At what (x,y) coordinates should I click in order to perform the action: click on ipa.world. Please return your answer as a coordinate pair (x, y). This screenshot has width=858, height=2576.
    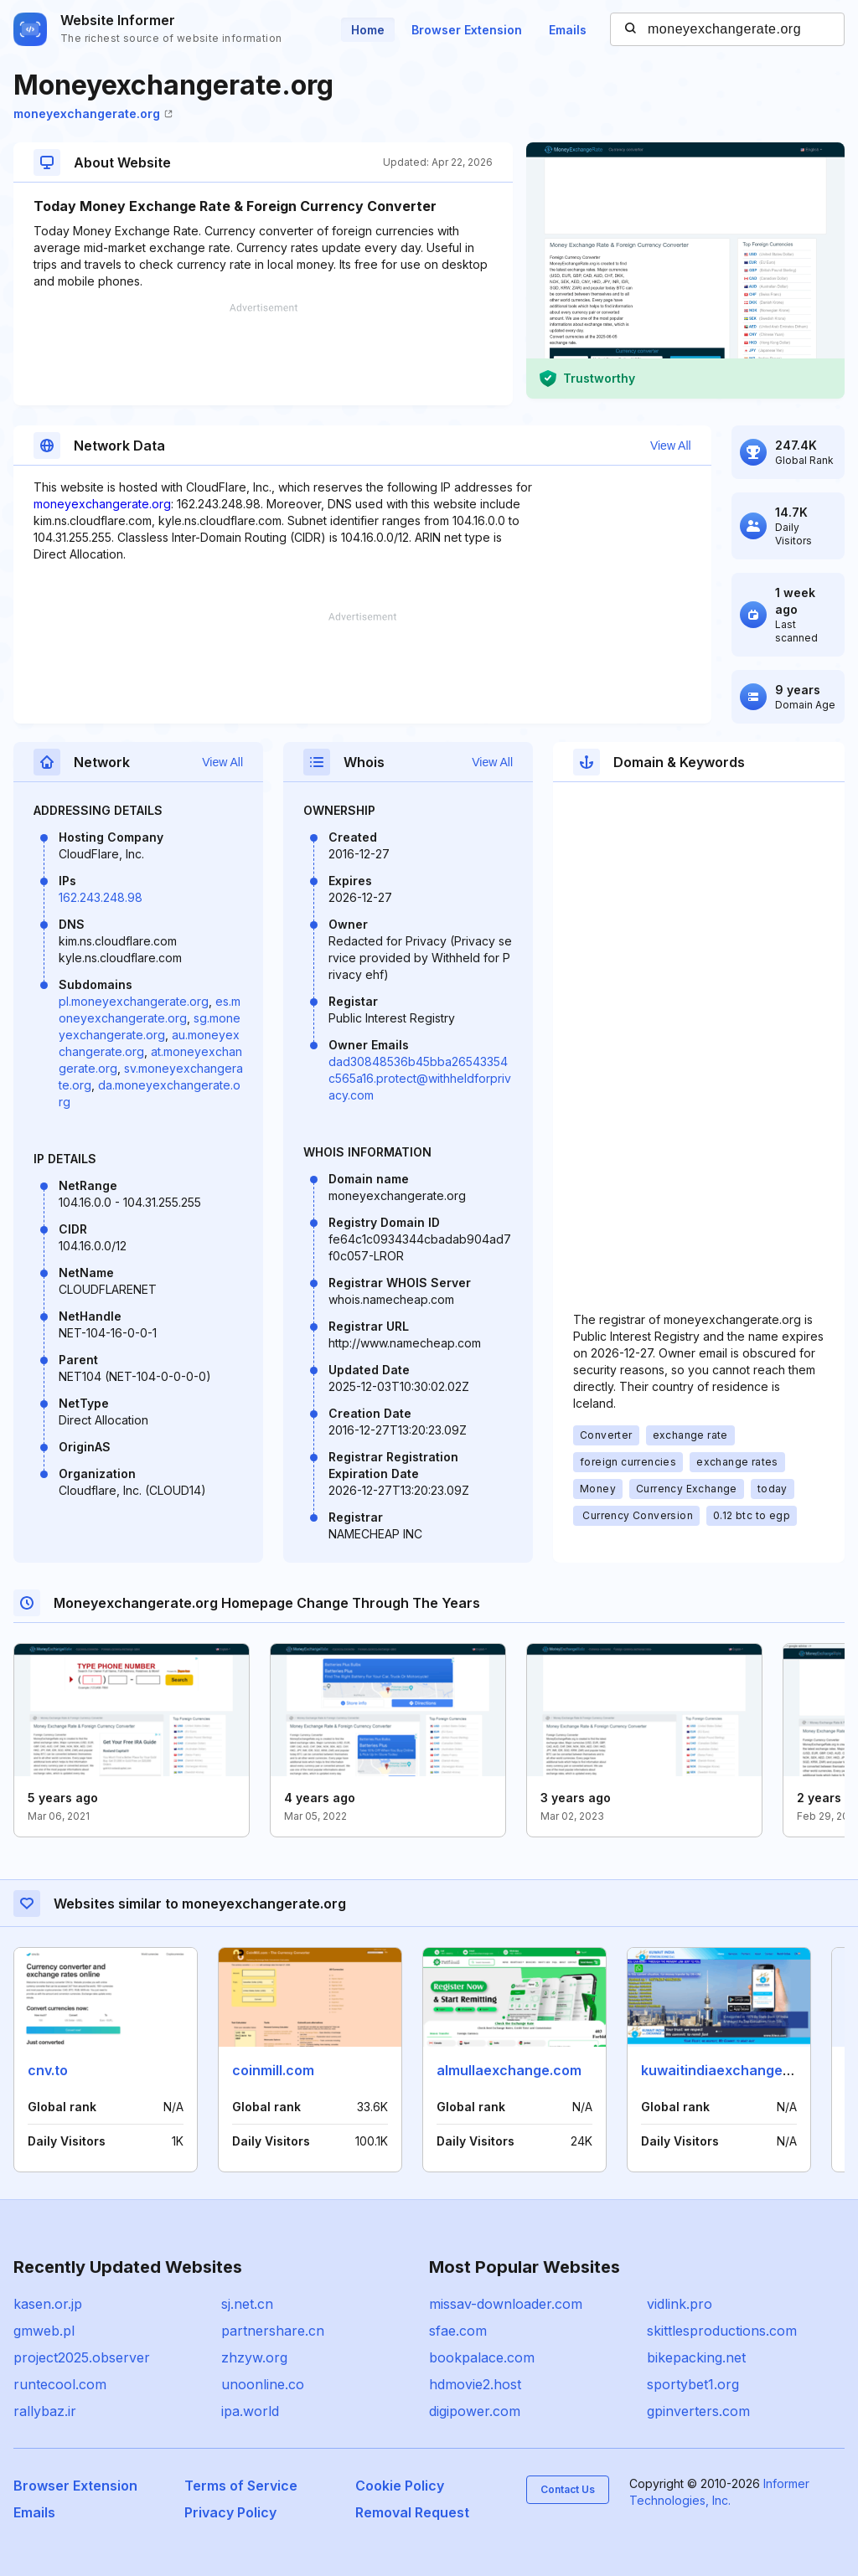
    Looking at the image, I should click on (250, 2411).